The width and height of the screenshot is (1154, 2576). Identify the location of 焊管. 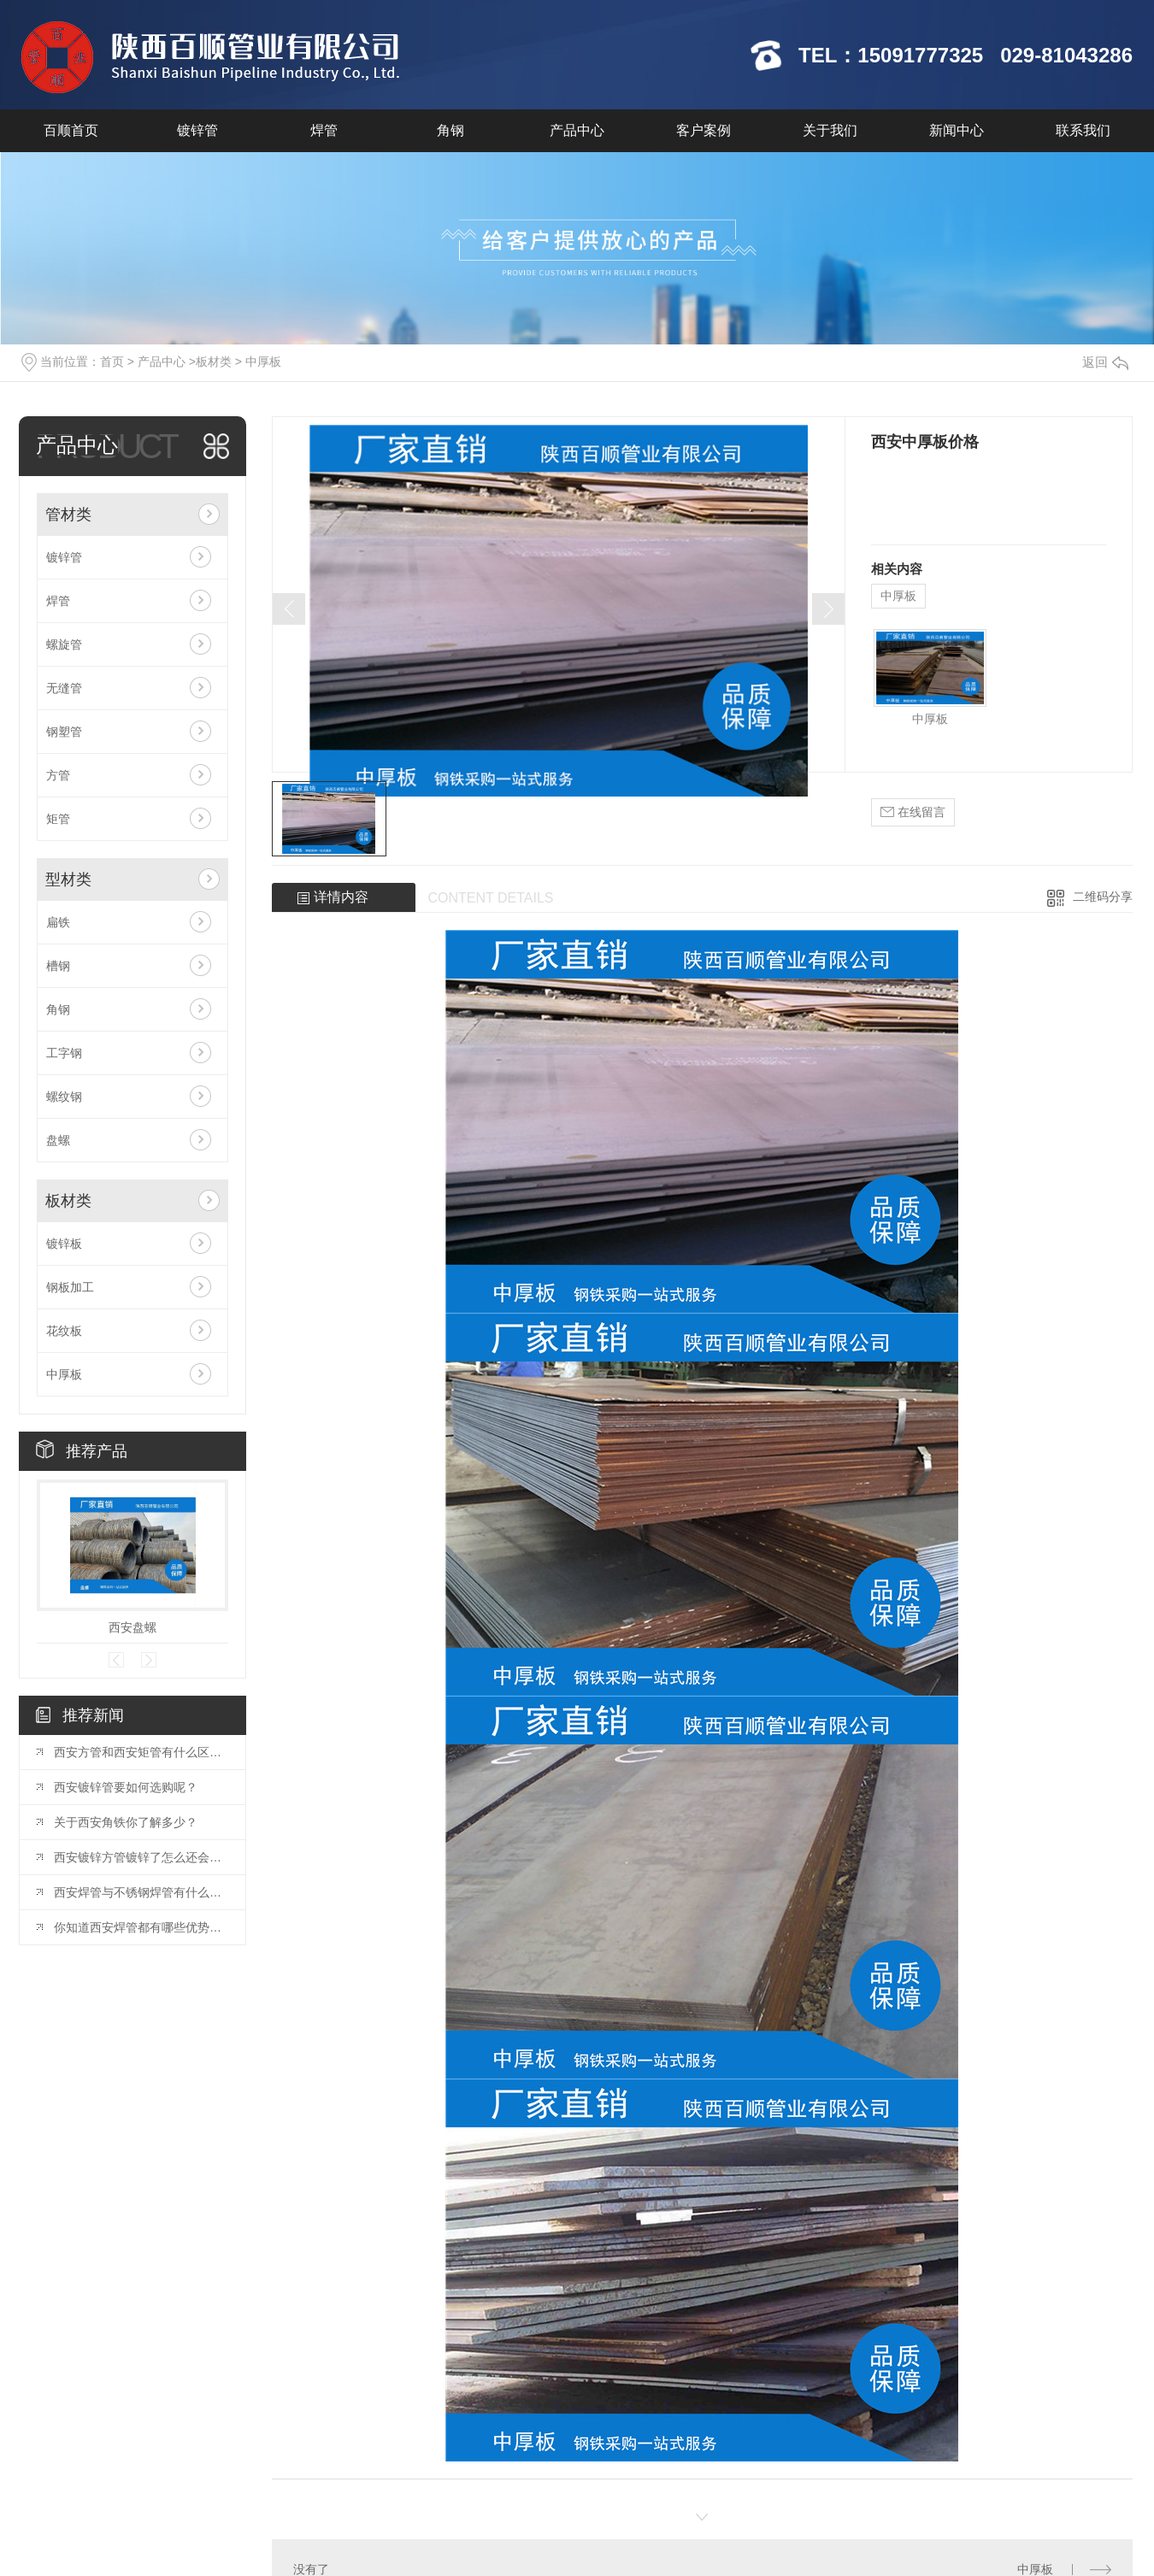
(324, 130).